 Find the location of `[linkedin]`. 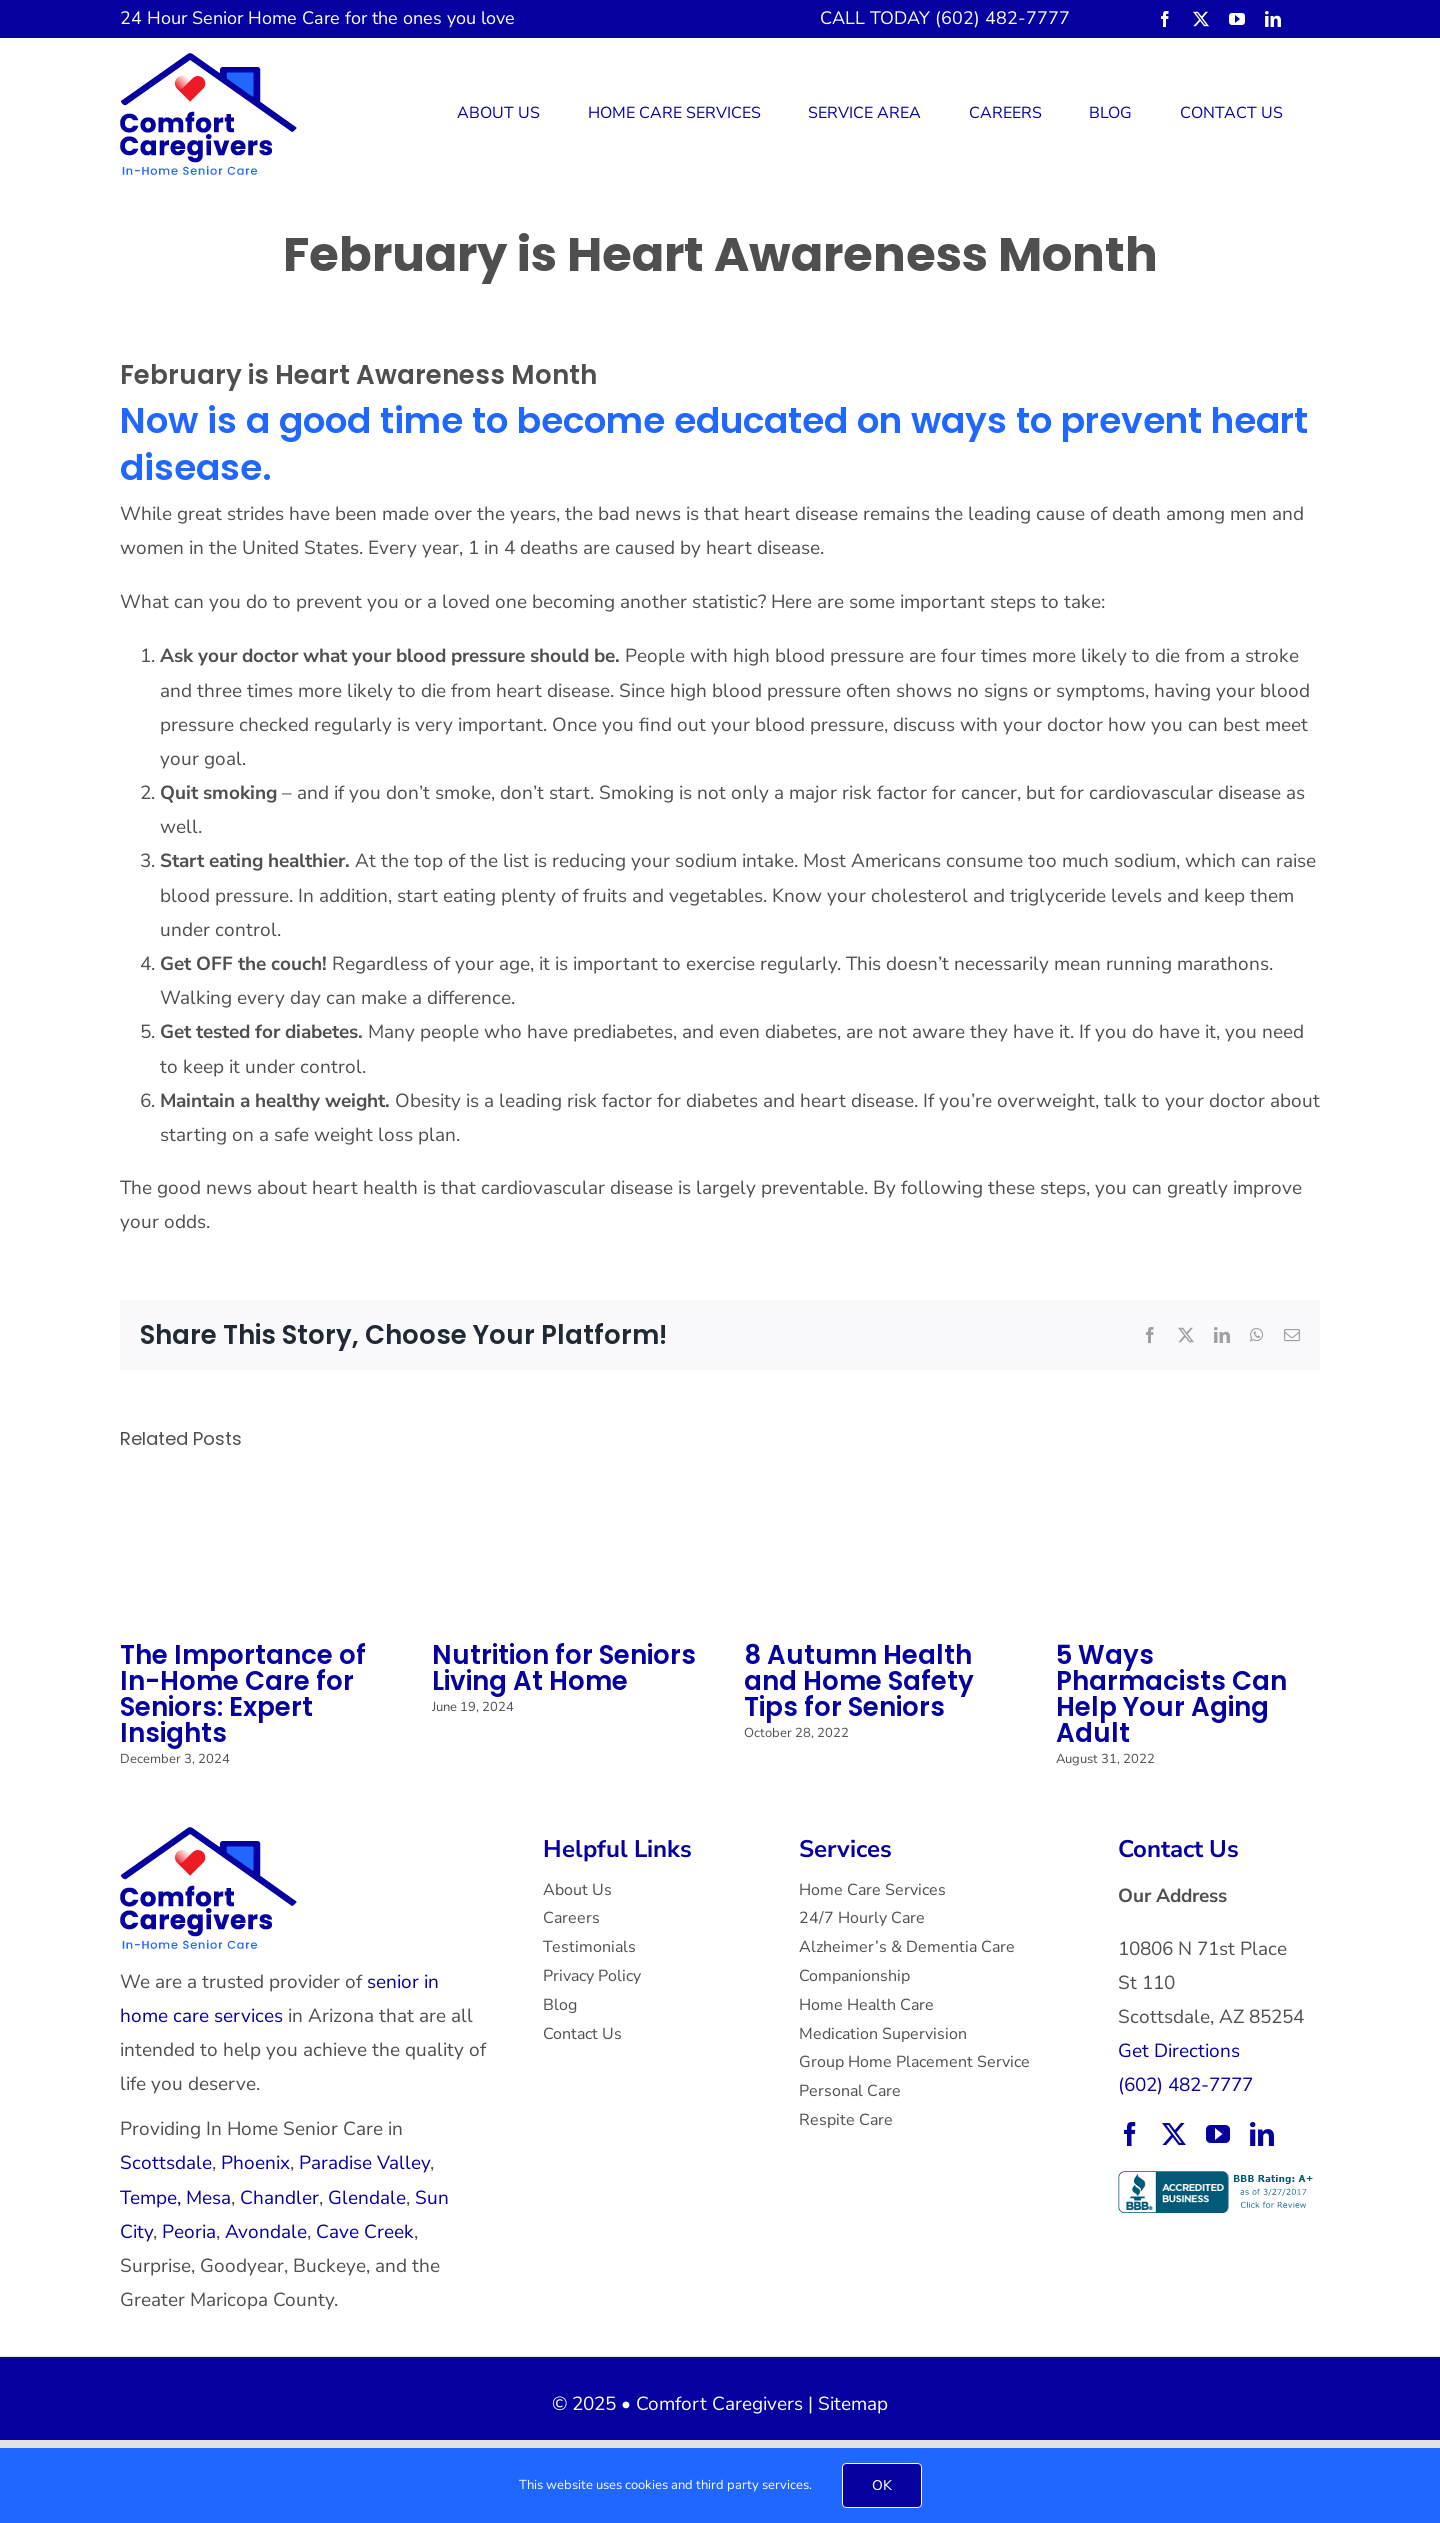

[linkedin] is located at coordinates (1273, 19).